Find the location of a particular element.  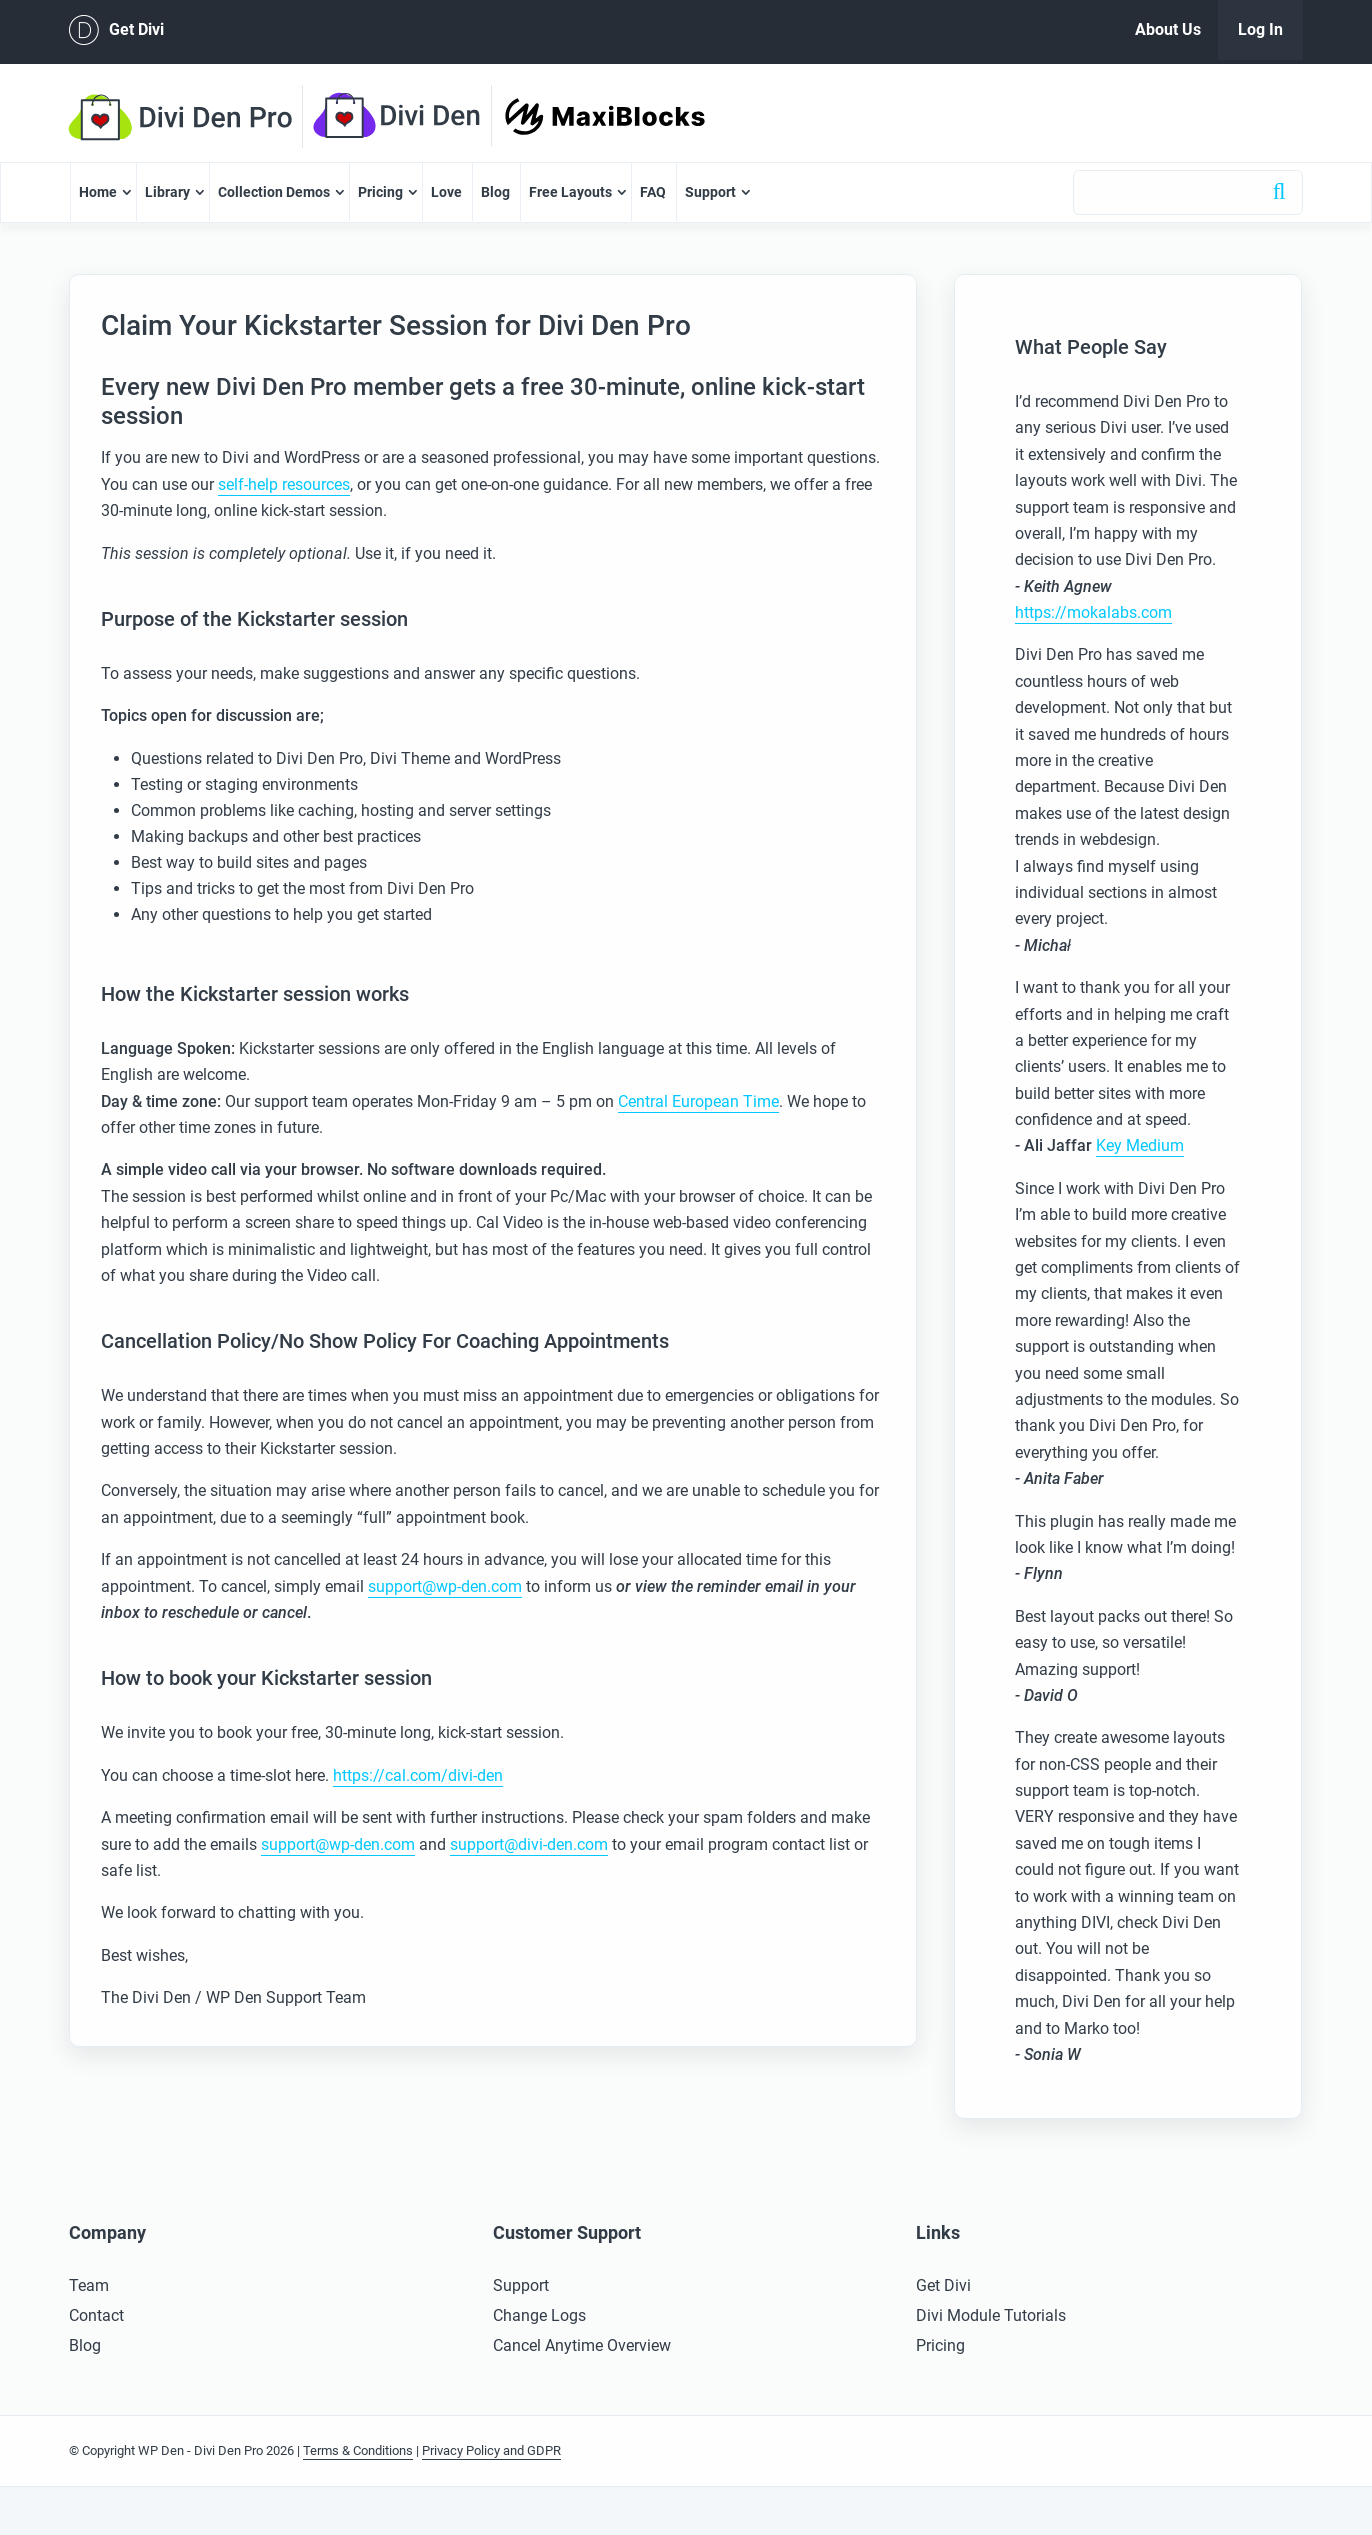

Log In is located at coordinates (1260, 29).